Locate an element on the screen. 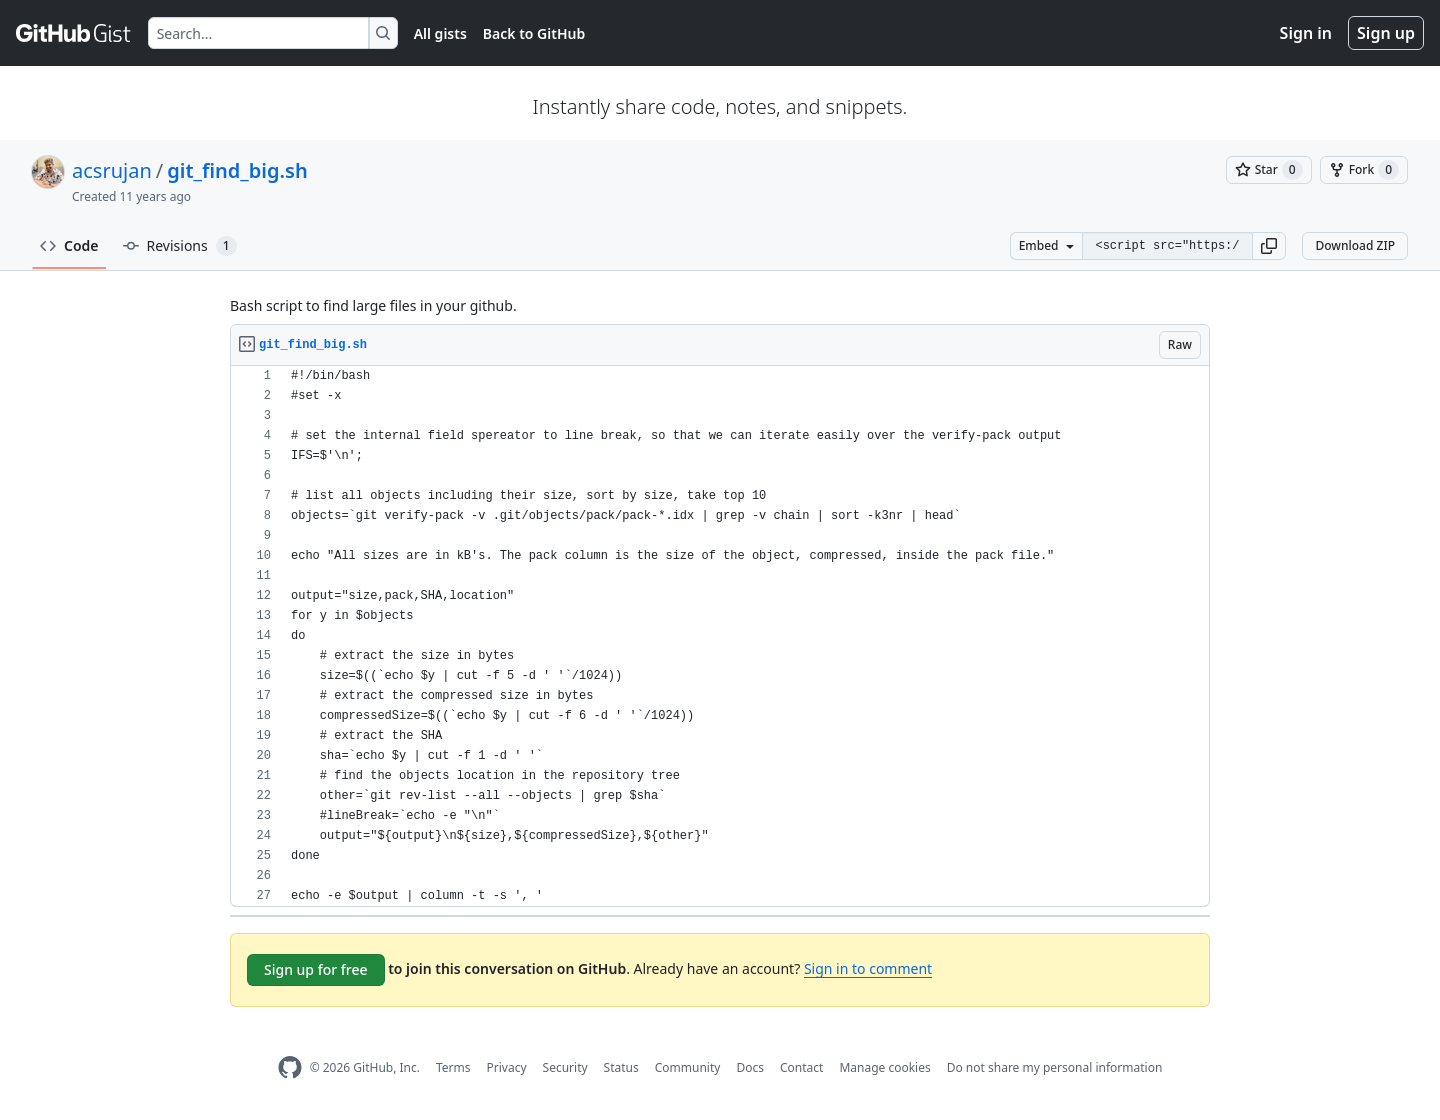 Image resolution: width=1440 pixels, height=1120 pixels. Community is located at coordinates (688, 1067).